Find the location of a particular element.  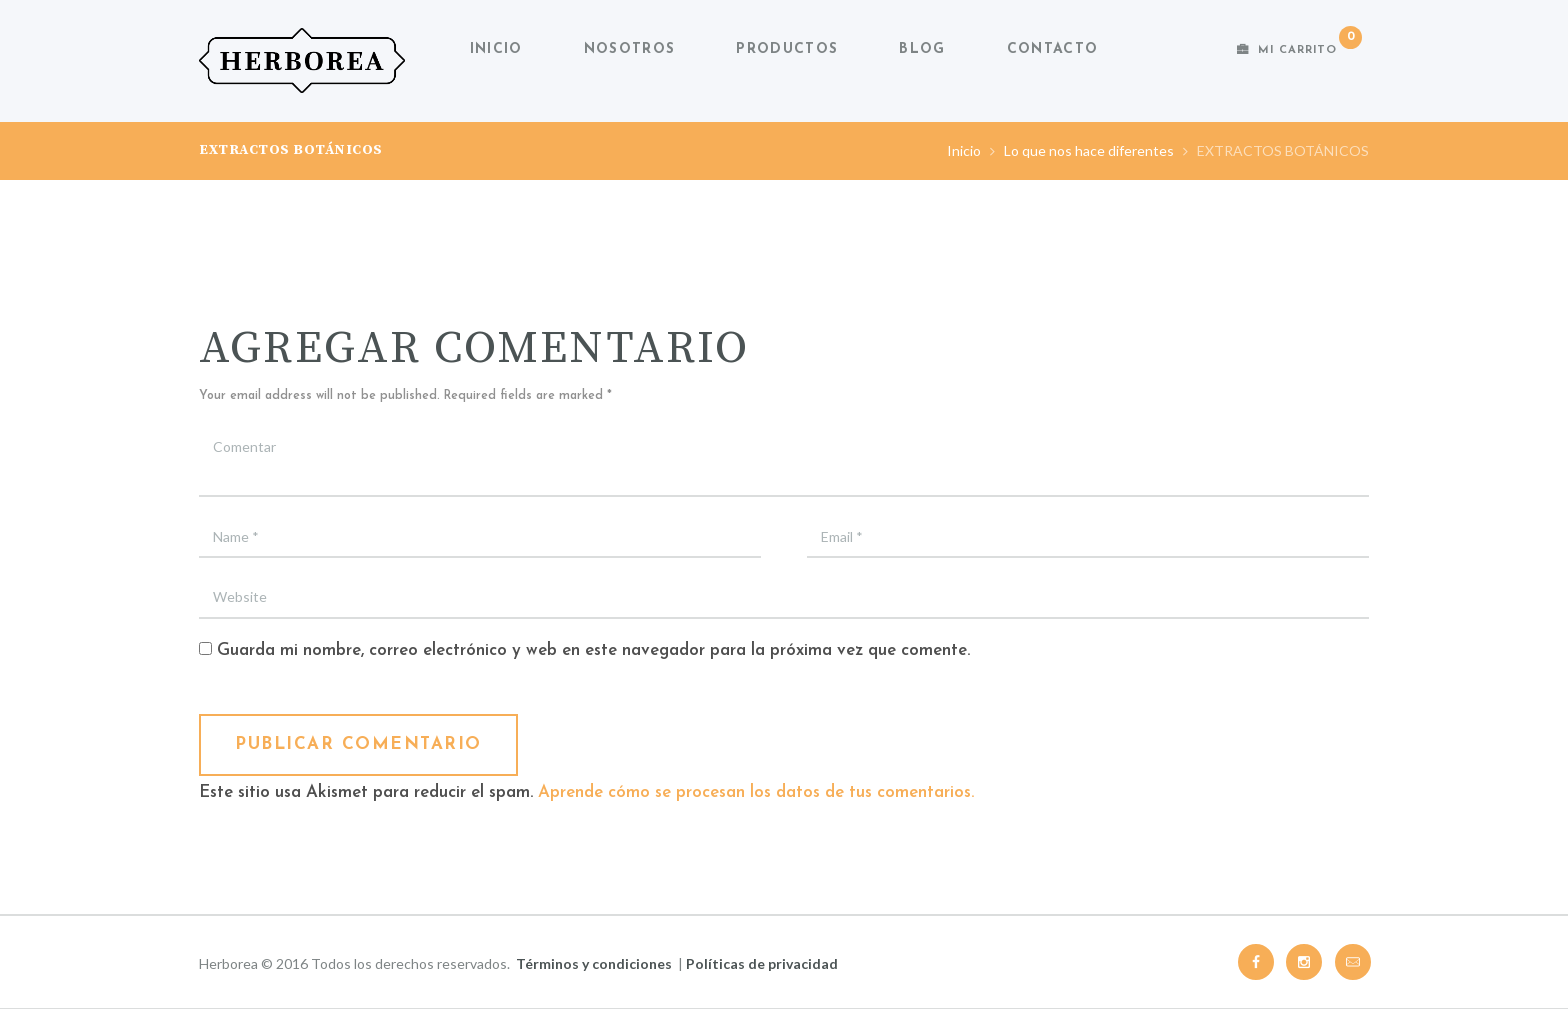

Políticas de privacidad is located at coordinates (762, 963).